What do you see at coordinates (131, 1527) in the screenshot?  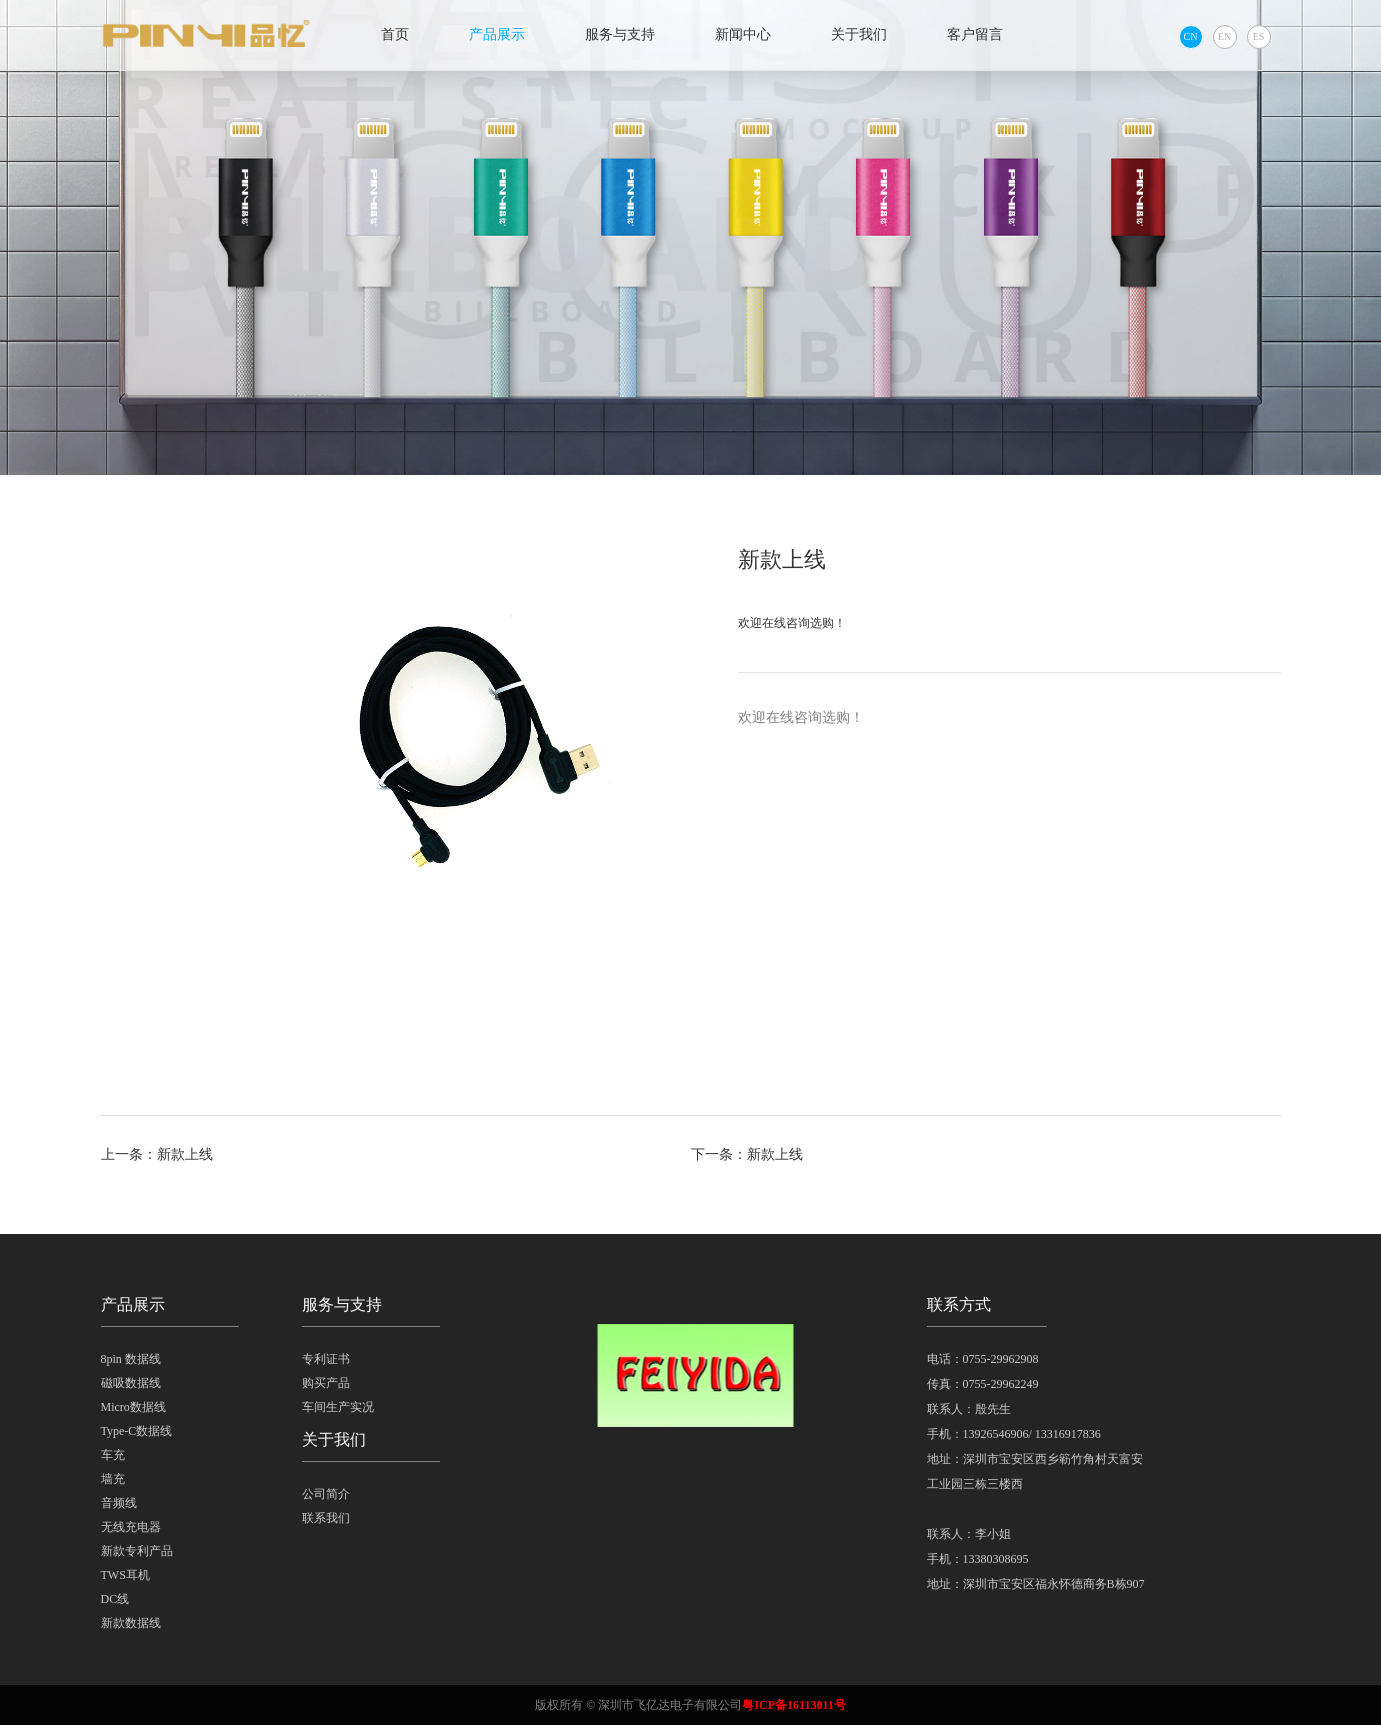 I see `无线充电器` at bounding box center [131, 1527].